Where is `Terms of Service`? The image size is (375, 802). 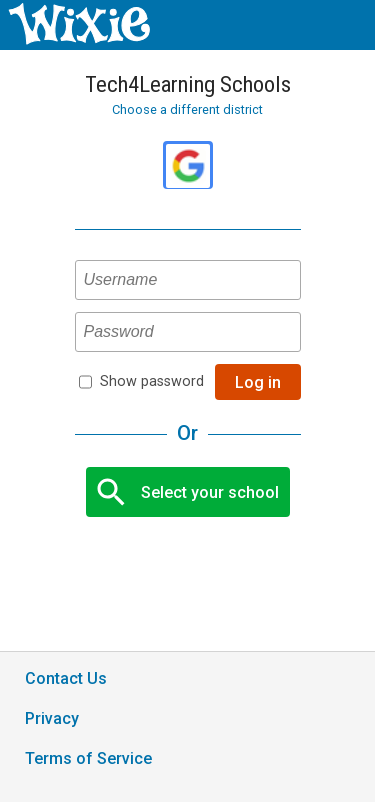 Terms of Service is located at coordinates (88, 758).